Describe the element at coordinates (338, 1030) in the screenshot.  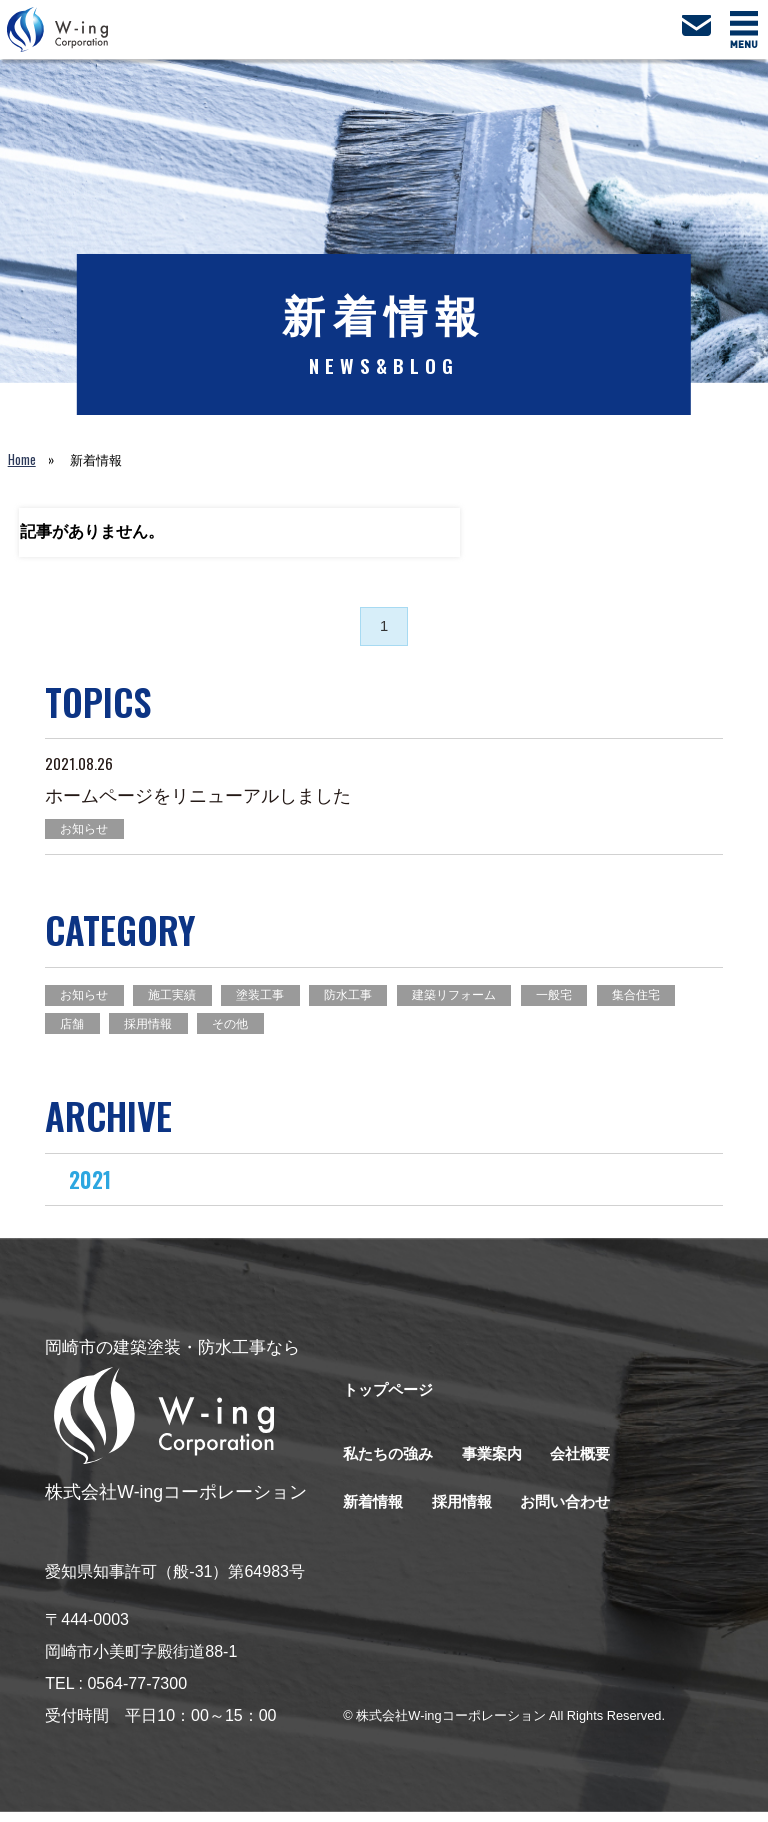
I see `その他` at that location.